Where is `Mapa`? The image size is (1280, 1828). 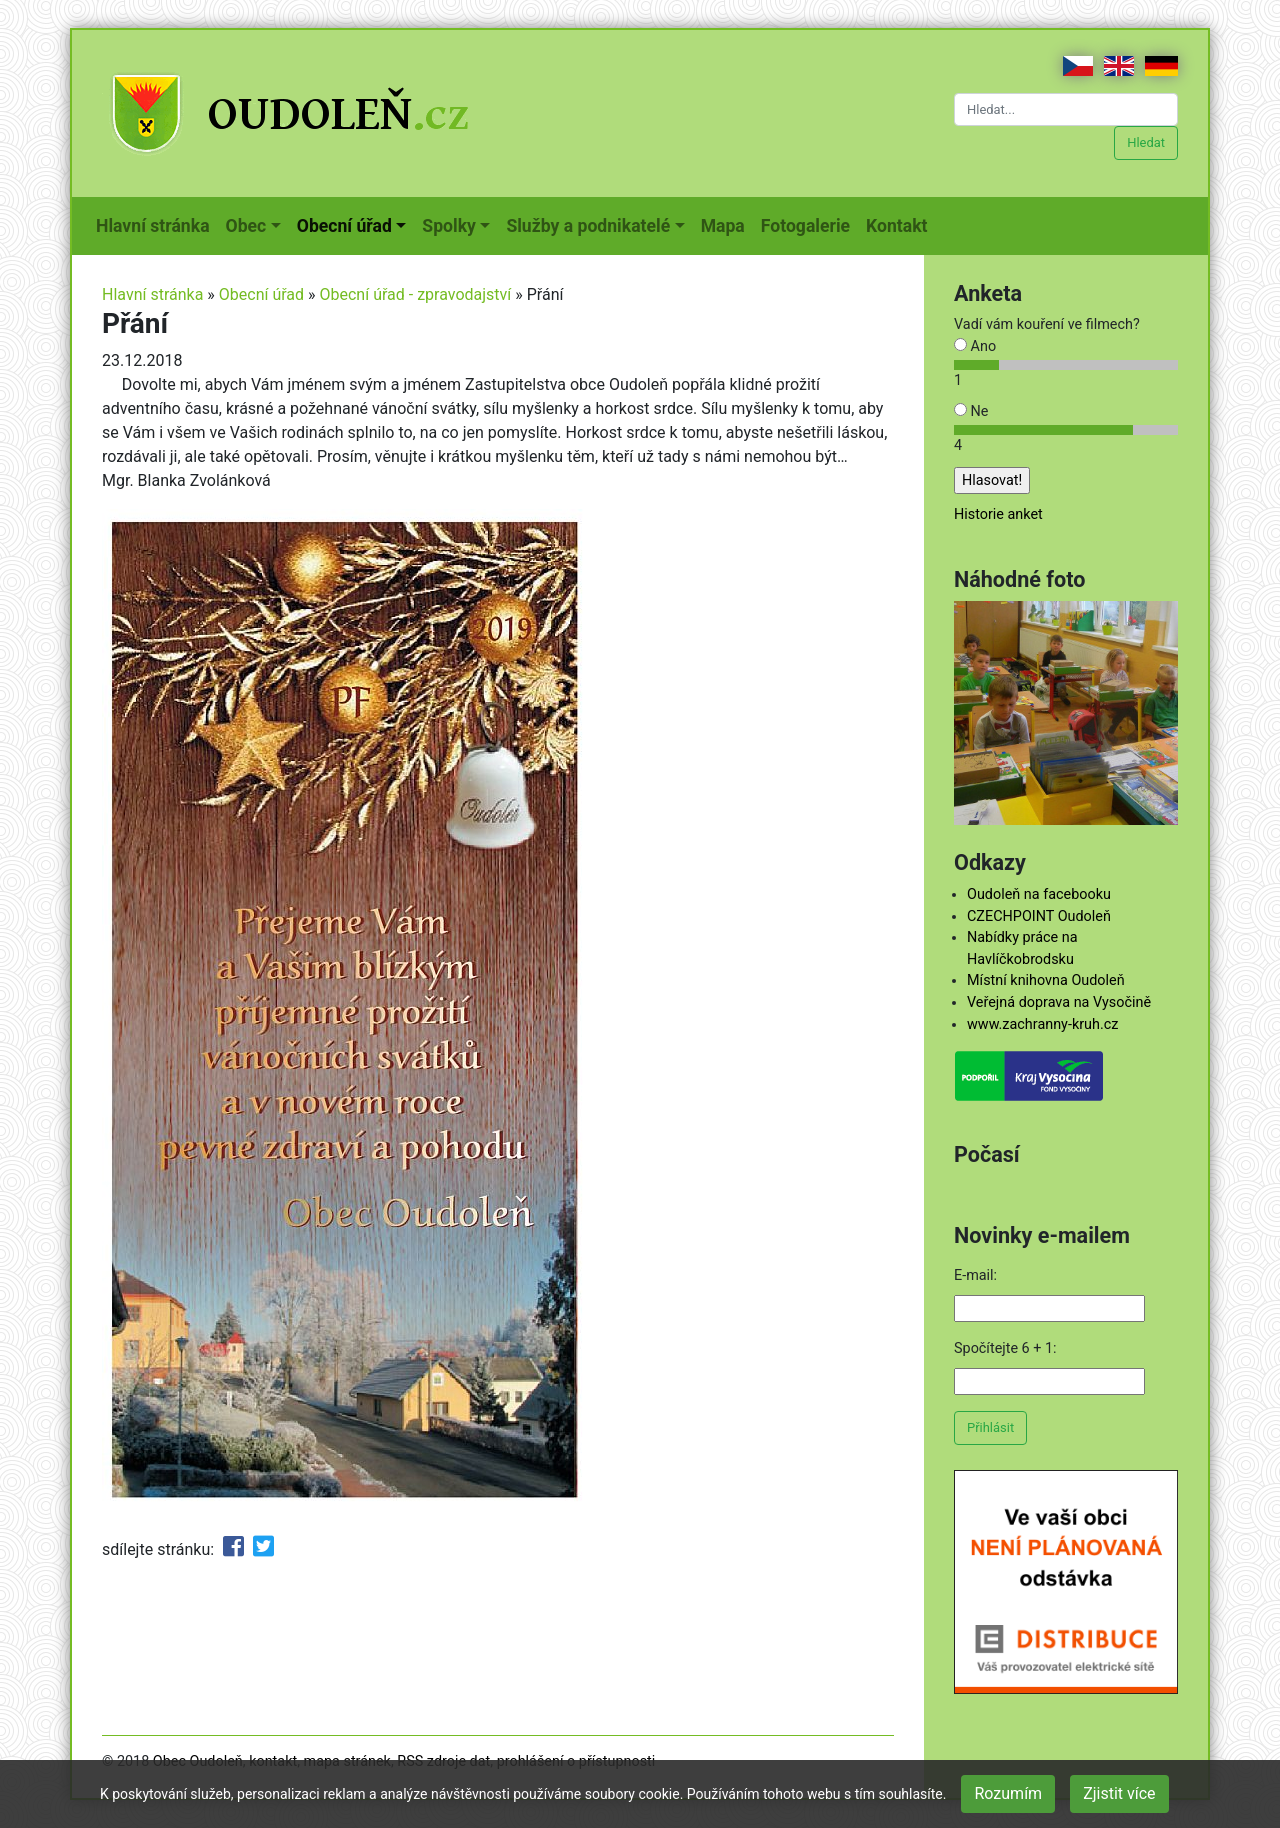
Mapa is located at coordinates (727, 224).